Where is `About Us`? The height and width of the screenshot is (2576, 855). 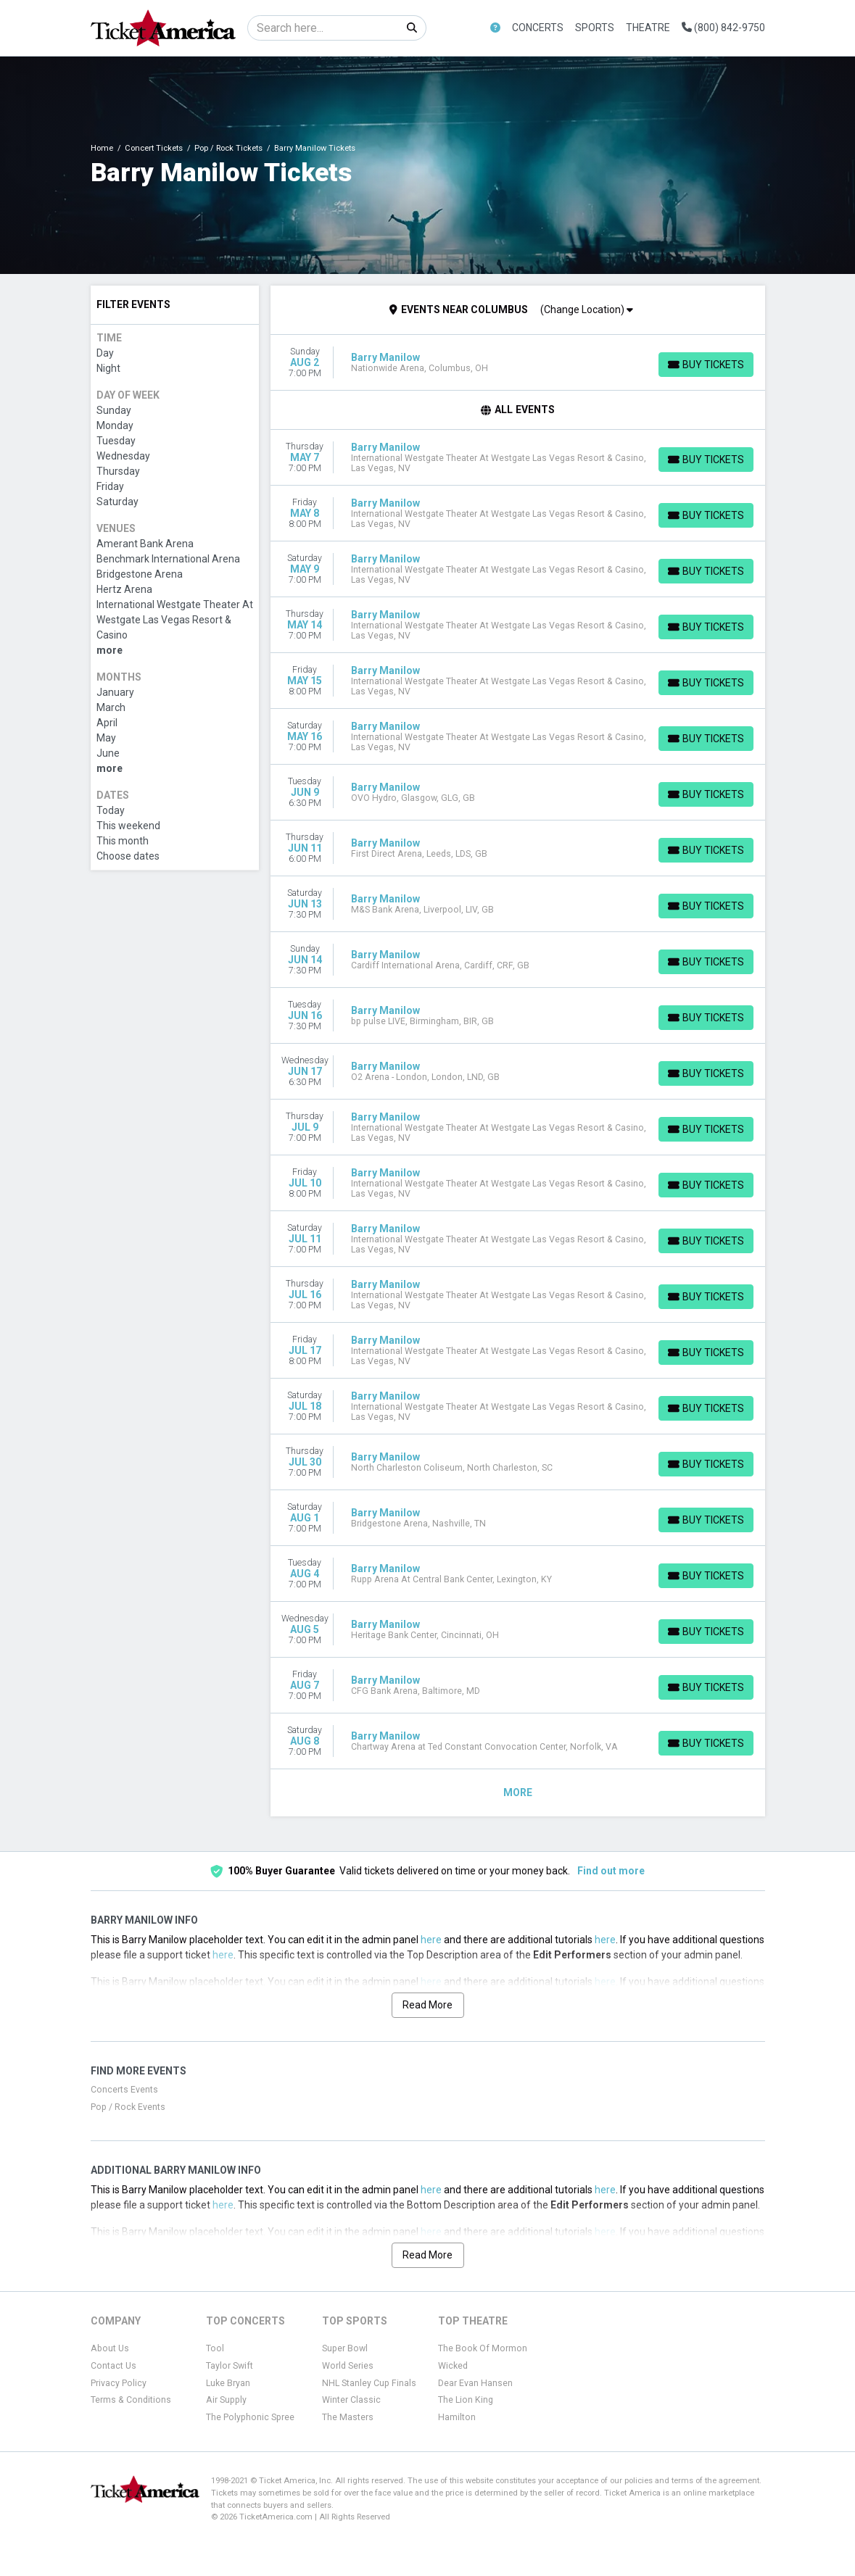 About Us is located at coordinates (110, 2348).